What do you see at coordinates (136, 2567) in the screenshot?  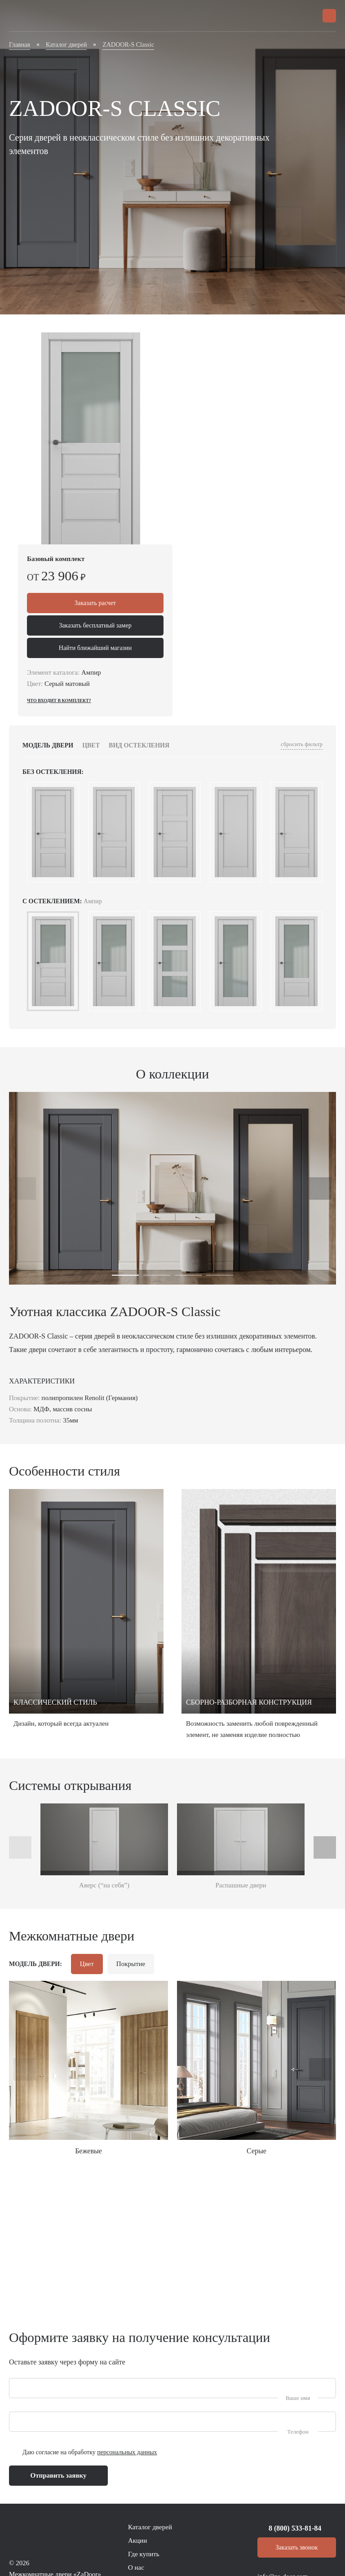 I see `О нас` at bounding box center [136, 2567].